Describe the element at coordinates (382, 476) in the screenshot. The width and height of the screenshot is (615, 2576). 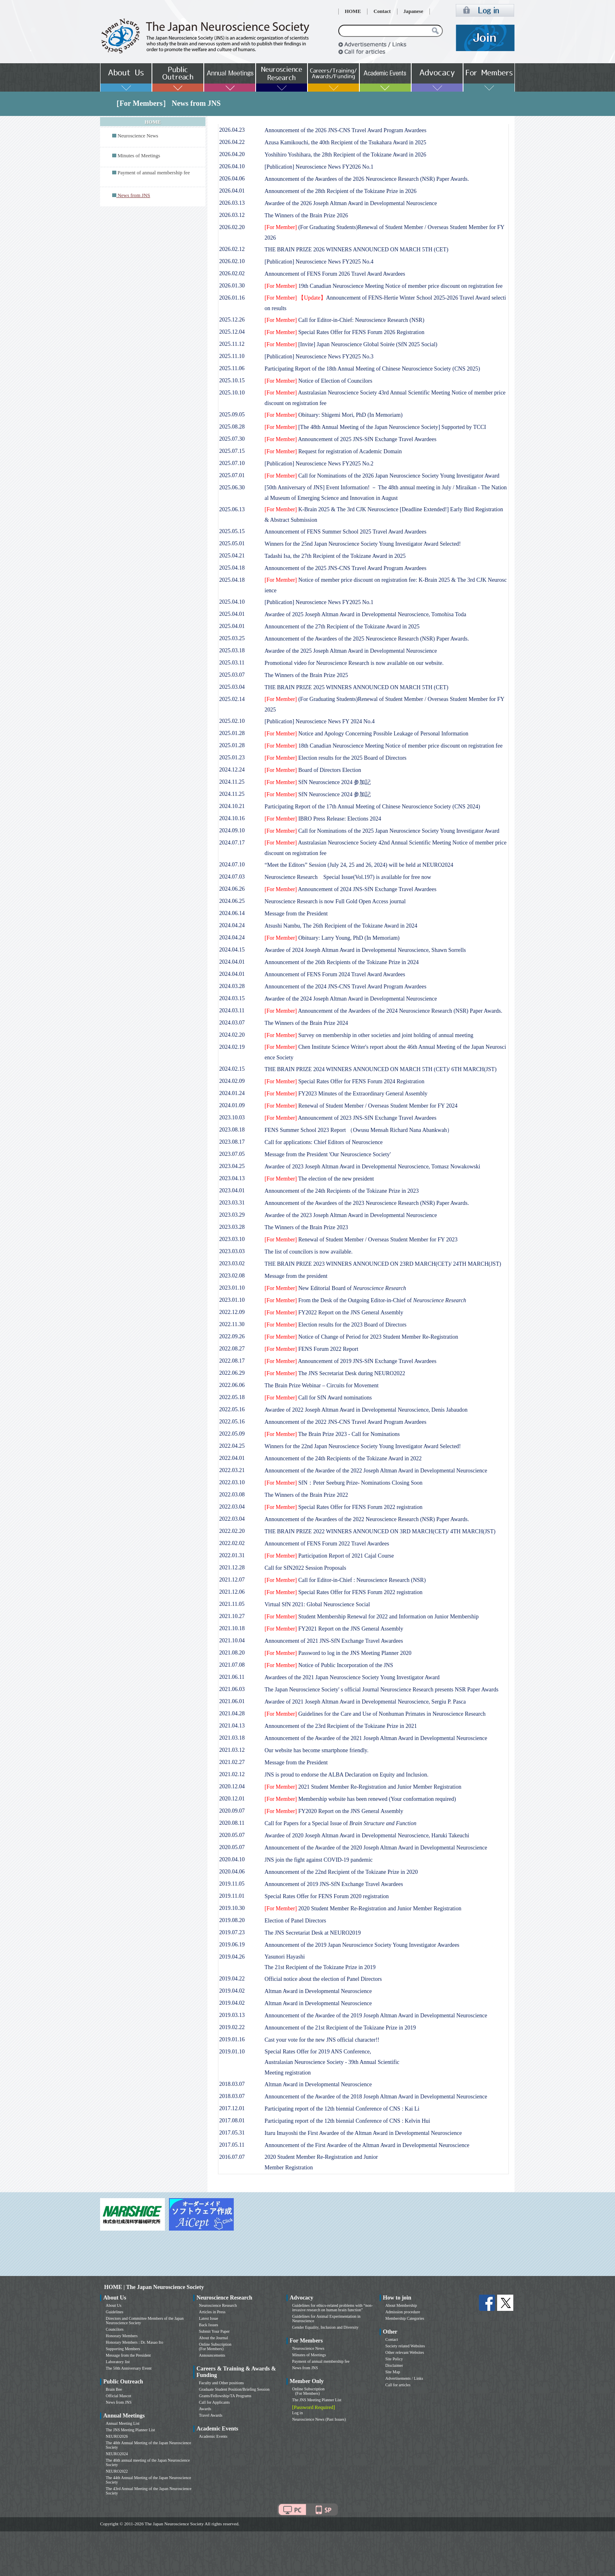
I see `Call for Nominations of the 2026 Japan Neuroscience Society Young Investigator Award` at that location.